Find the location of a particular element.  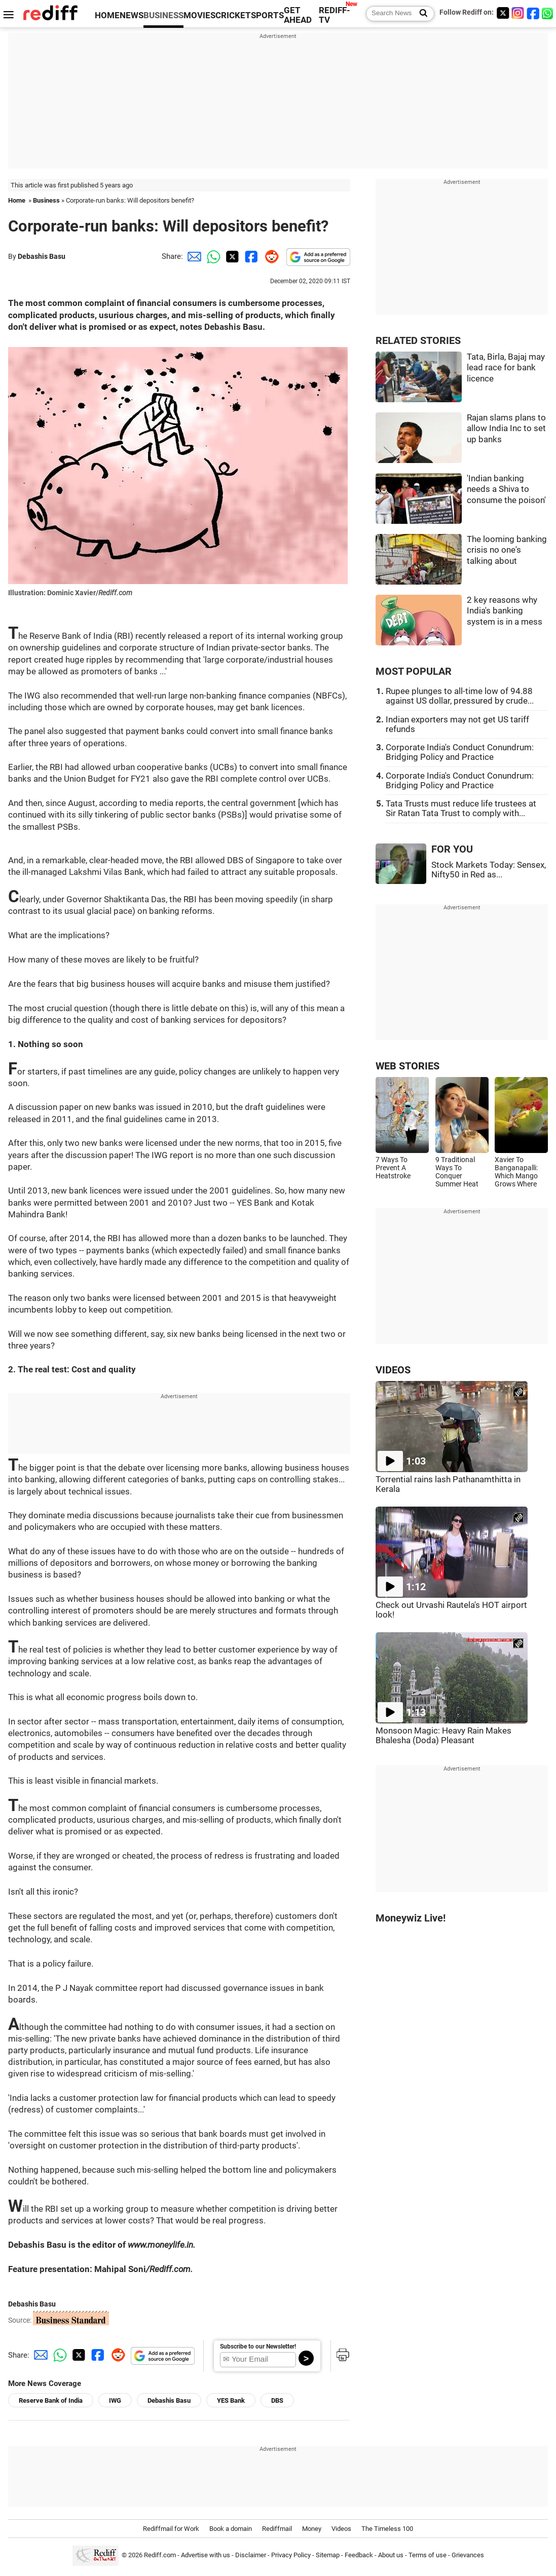

Home is located at coordinates (16, 200).